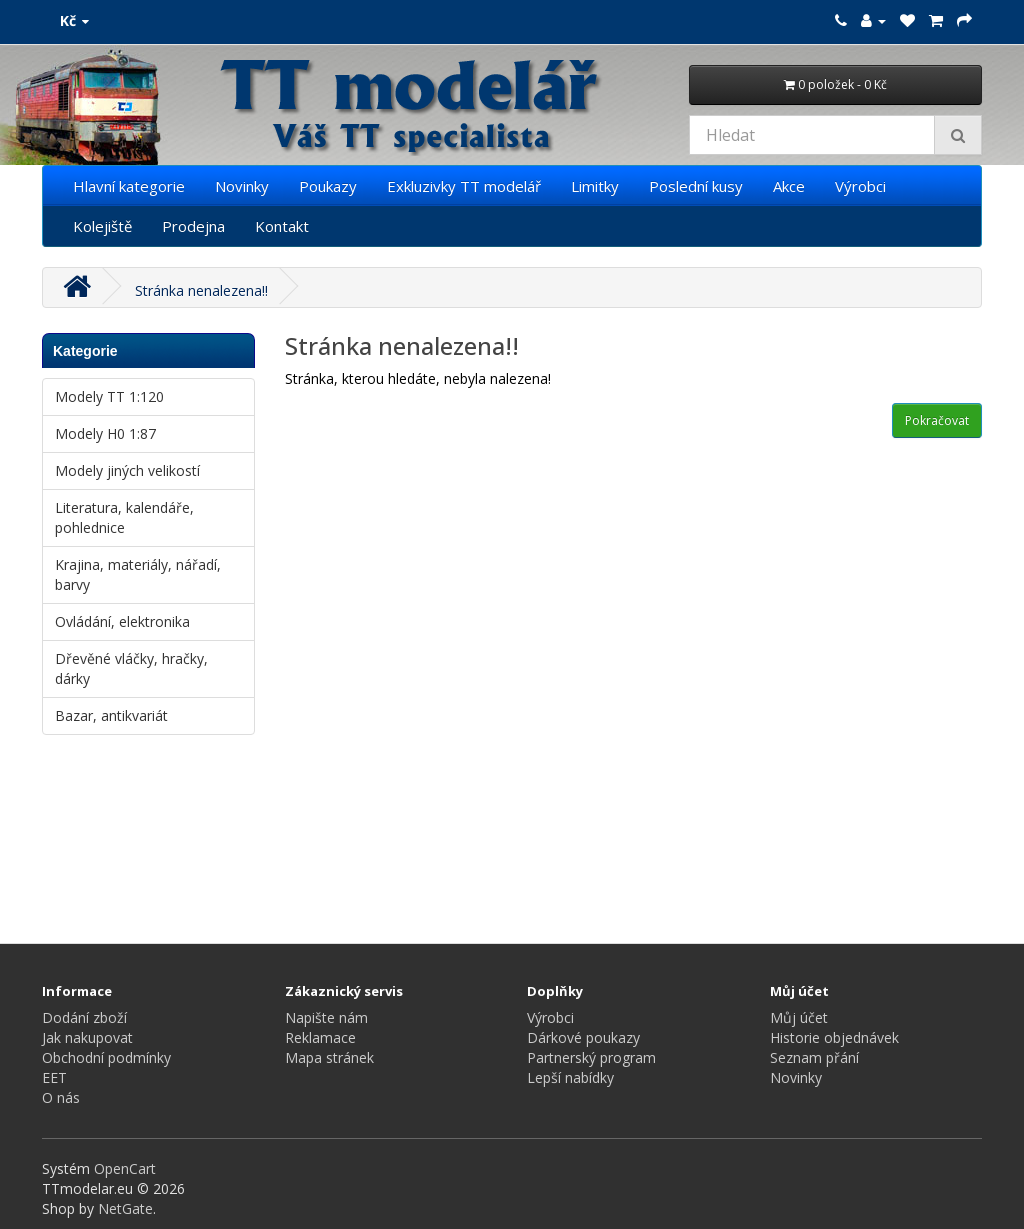 Image resolution: width=1024 pixels, height=1229 pixels. Describe the element at coordinates (87, 1037) in the screenshot. I see `Jak nakupovat` at that location.